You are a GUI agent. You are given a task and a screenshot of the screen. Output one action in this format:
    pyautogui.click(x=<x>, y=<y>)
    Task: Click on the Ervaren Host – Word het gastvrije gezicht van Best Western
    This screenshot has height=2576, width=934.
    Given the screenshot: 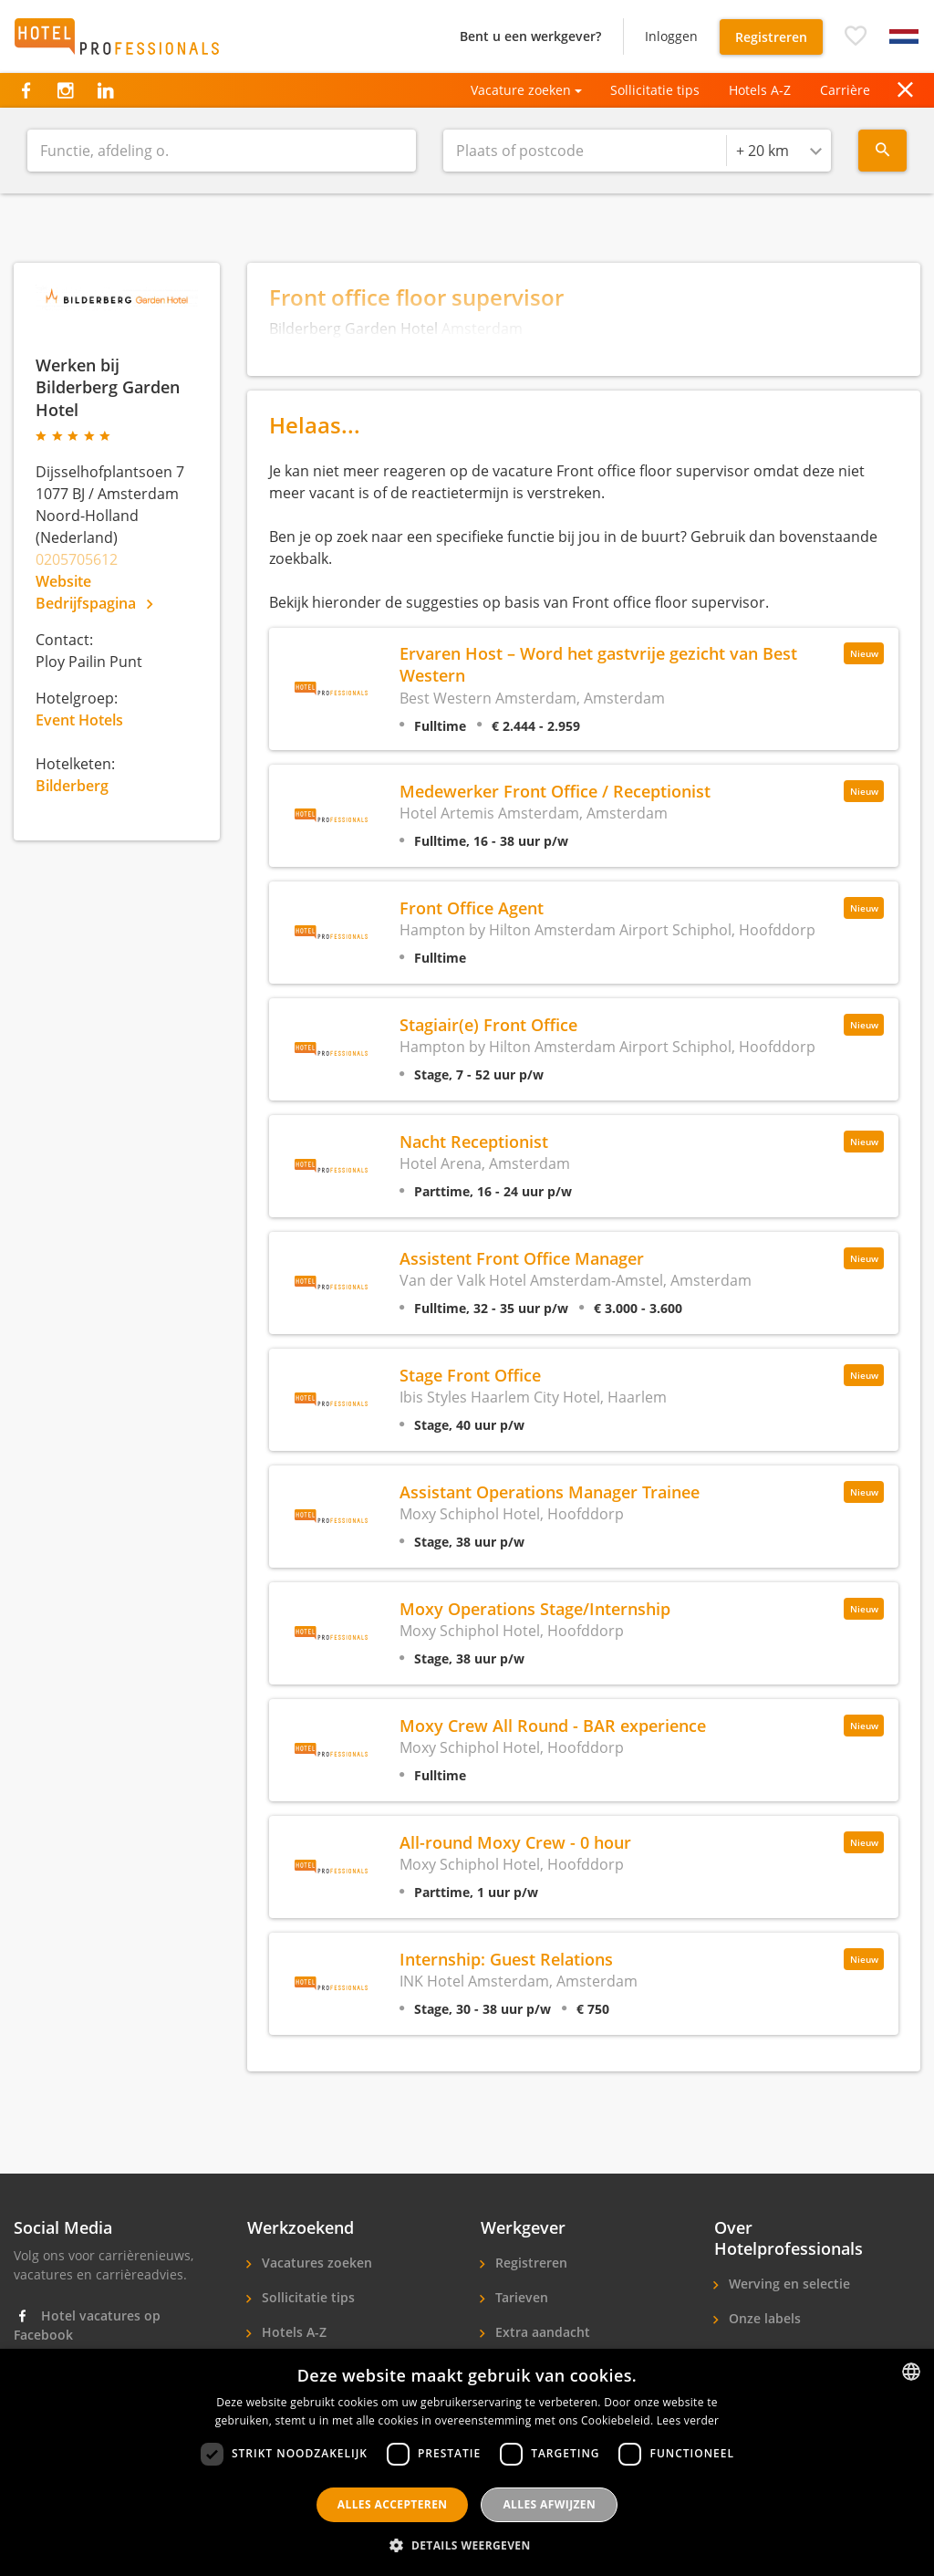 What is the action you would take?
    pyautogui.click(x=598, y=663)
    